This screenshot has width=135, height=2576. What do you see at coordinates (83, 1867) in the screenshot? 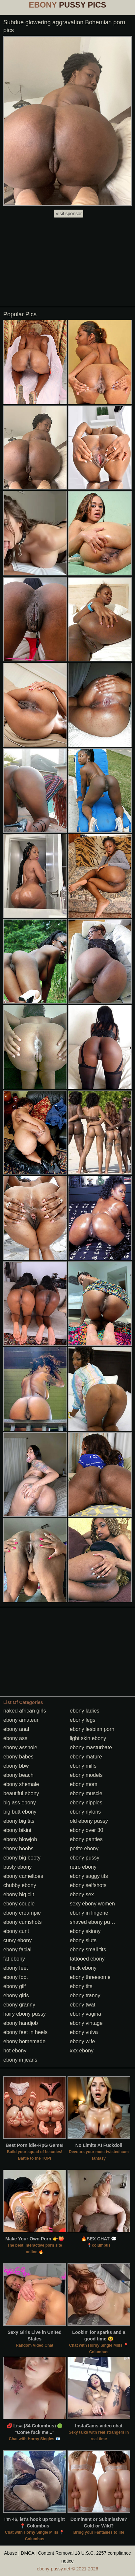
I see `retro ebony` at bounding box center [83, 1867].